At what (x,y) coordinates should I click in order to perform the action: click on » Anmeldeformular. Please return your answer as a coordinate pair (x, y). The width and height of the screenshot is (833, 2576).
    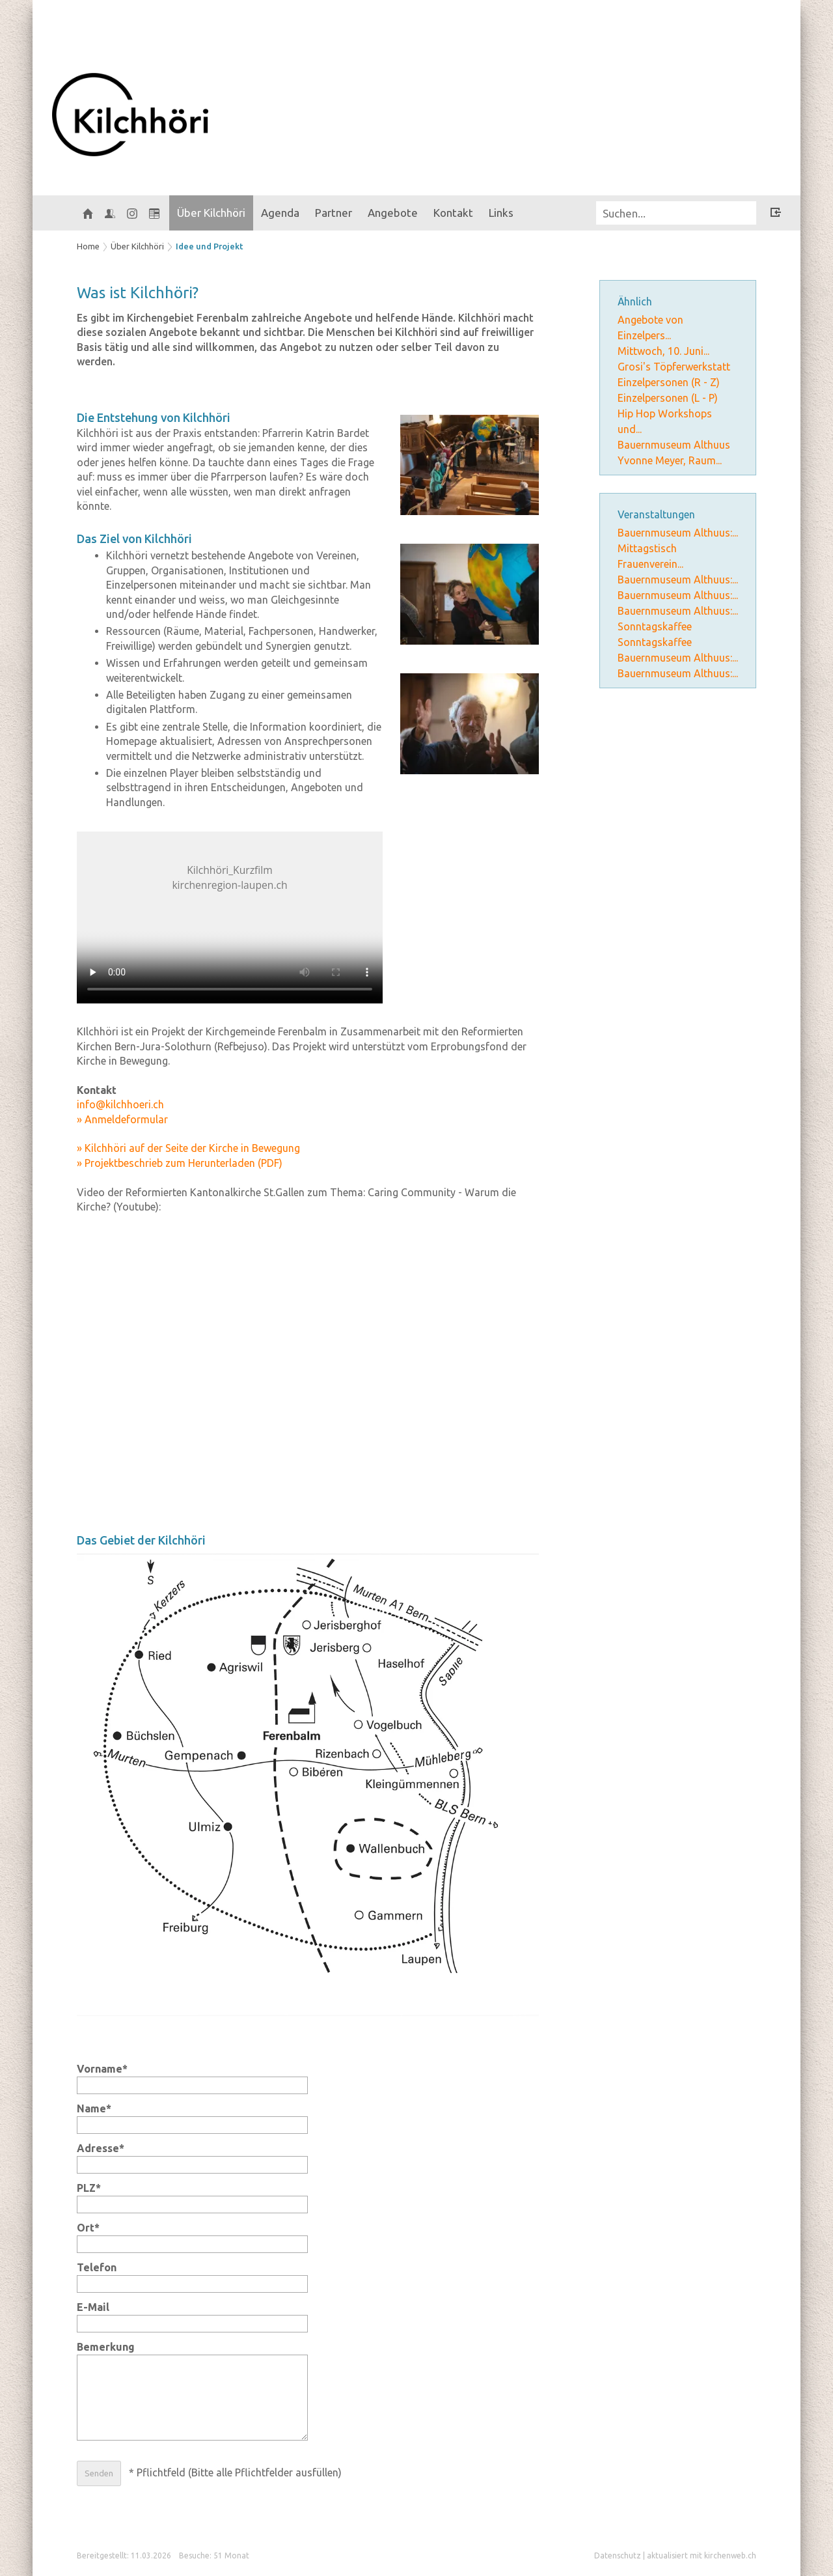
    Looking at the image, I should click on (122, 1119).